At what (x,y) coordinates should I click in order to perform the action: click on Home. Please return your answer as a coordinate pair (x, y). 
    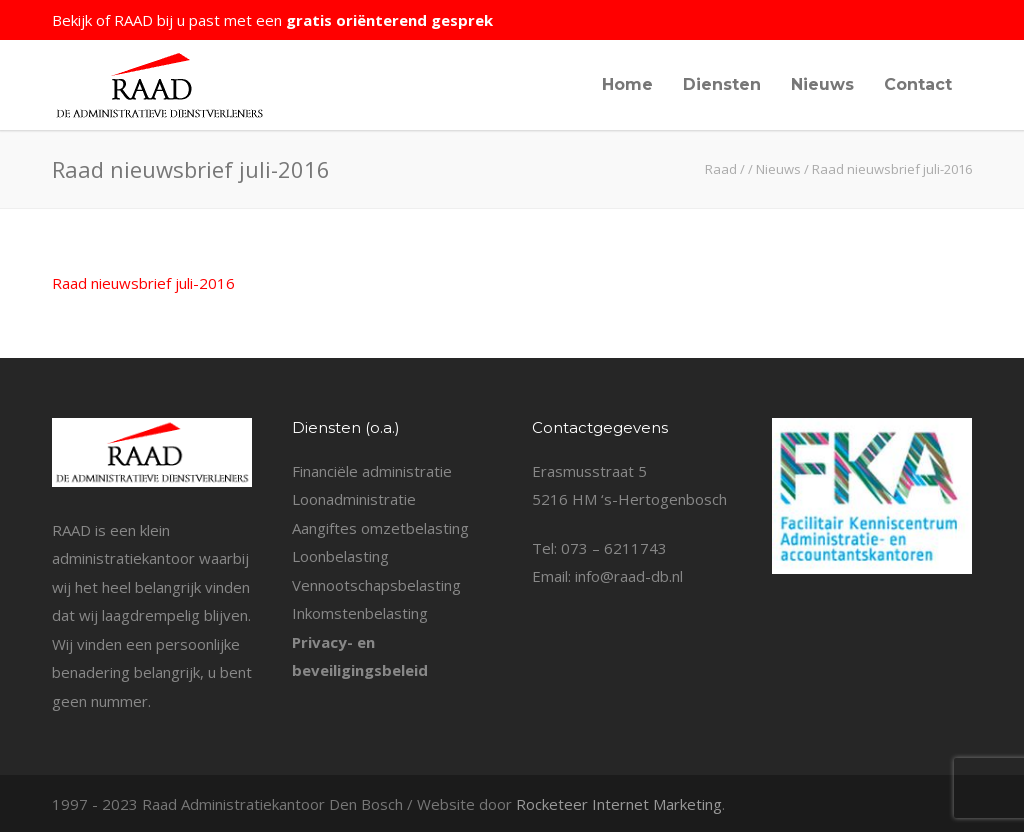
    Looking at the image, I should click on (627, 84).